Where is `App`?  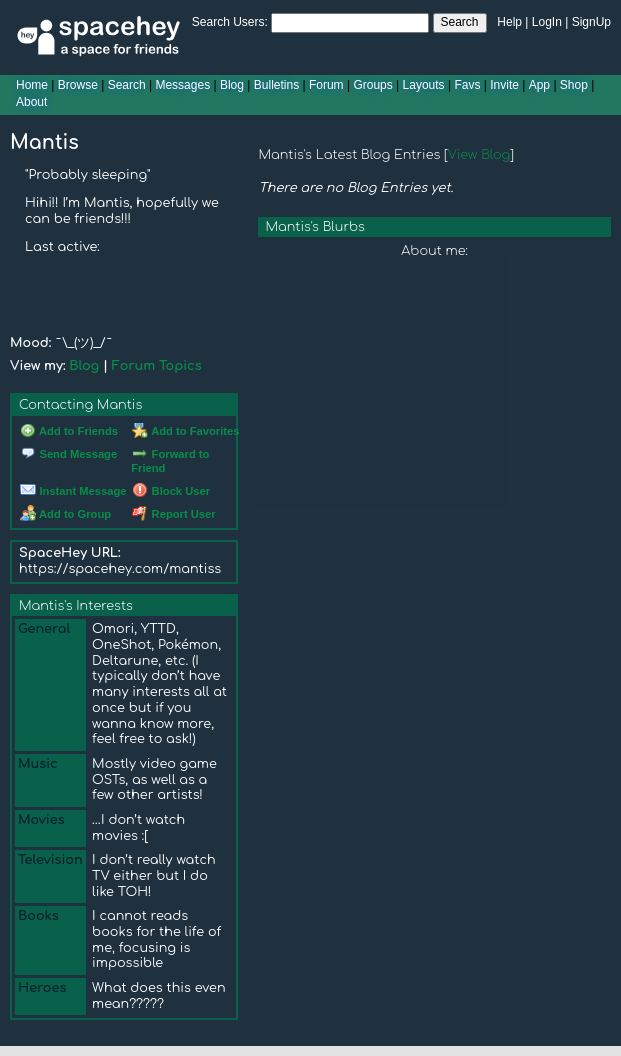
App is located at coordinates (539, 85).